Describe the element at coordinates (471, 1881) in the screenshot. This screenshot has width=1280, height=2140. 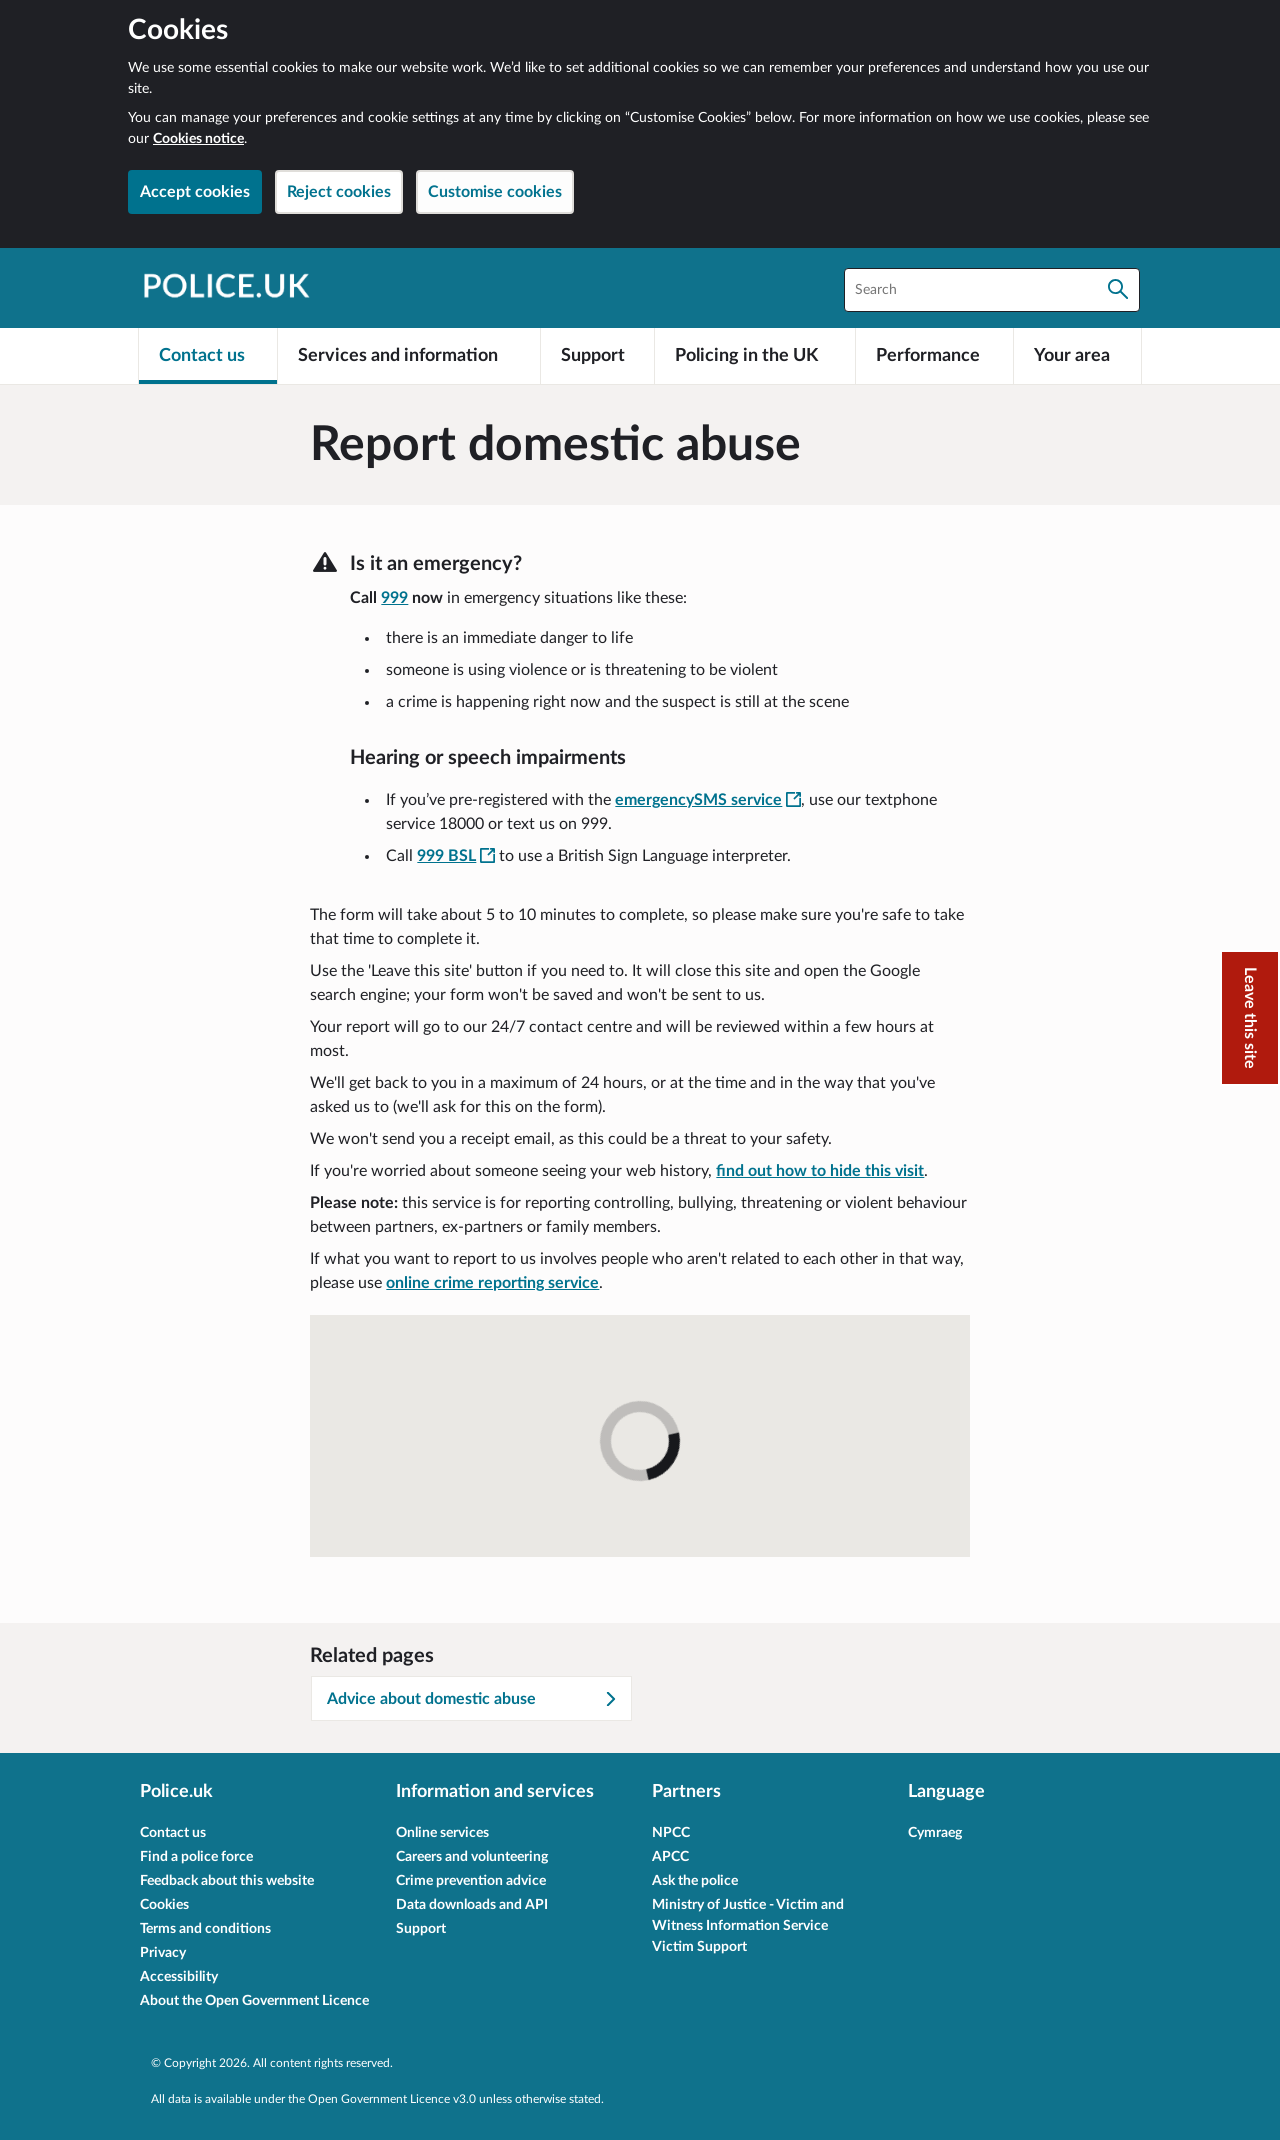
I see `Crime prevention advice` at that location.